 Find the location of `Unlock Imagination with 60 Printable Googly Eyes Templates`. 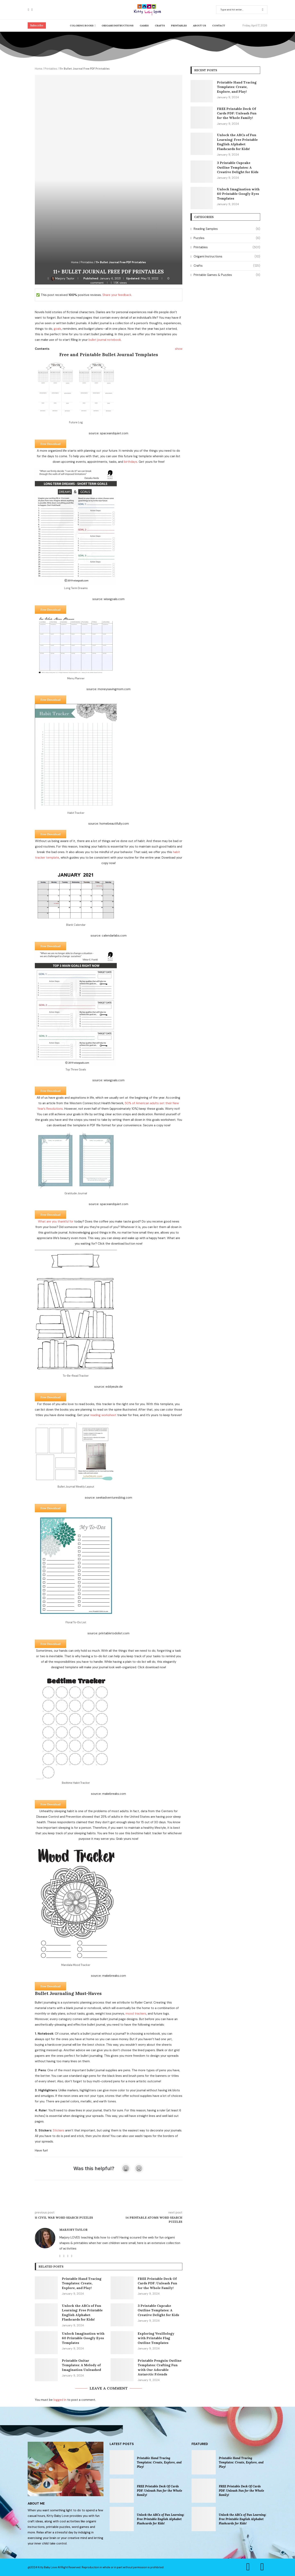

Unlock Imagination with 60 Printable Googly Eyes Templates is located at coordinates (83, 2338).